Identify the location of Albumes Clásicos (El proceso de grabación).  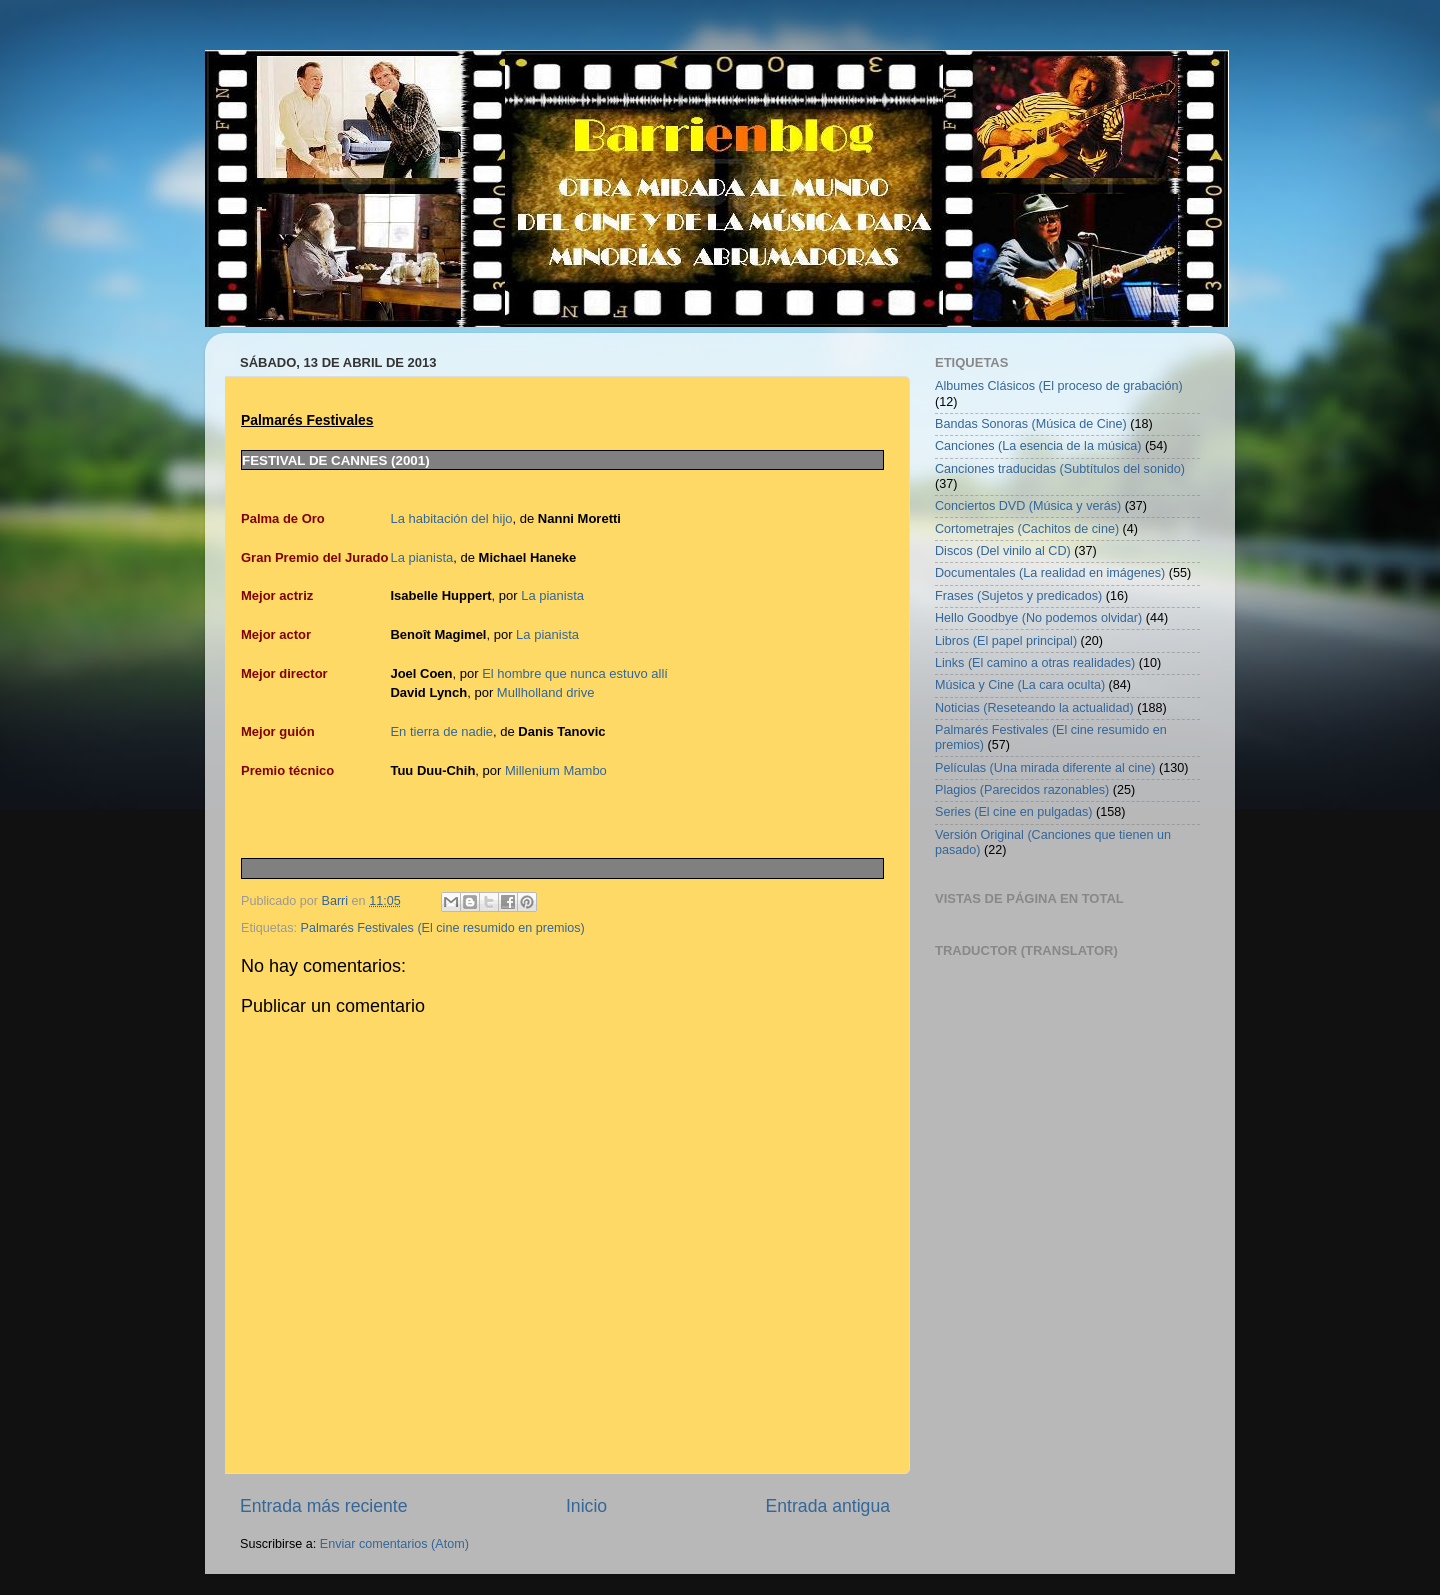
(1059, 386).